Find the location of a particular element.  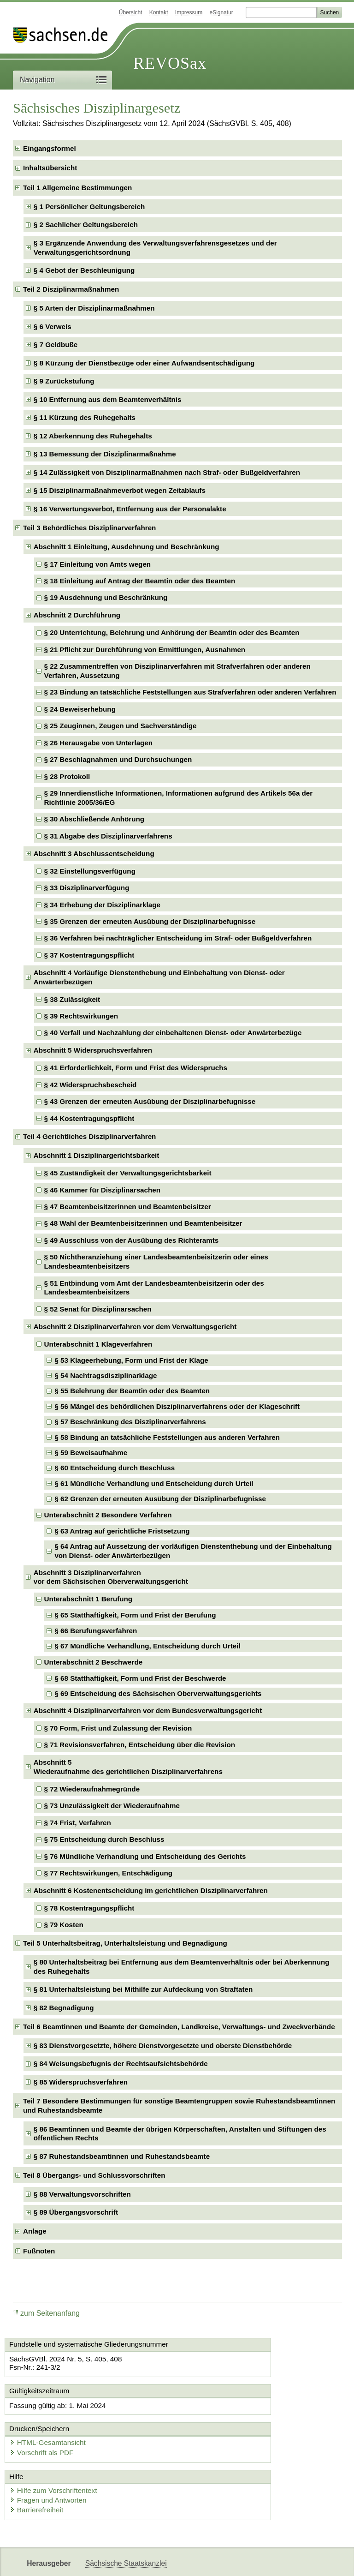

§ 81 Unterhaltsleistung bei Mithilfe zur Aufdeckung von Straftaten [checkbox] is located at coordinates (143, 1989).